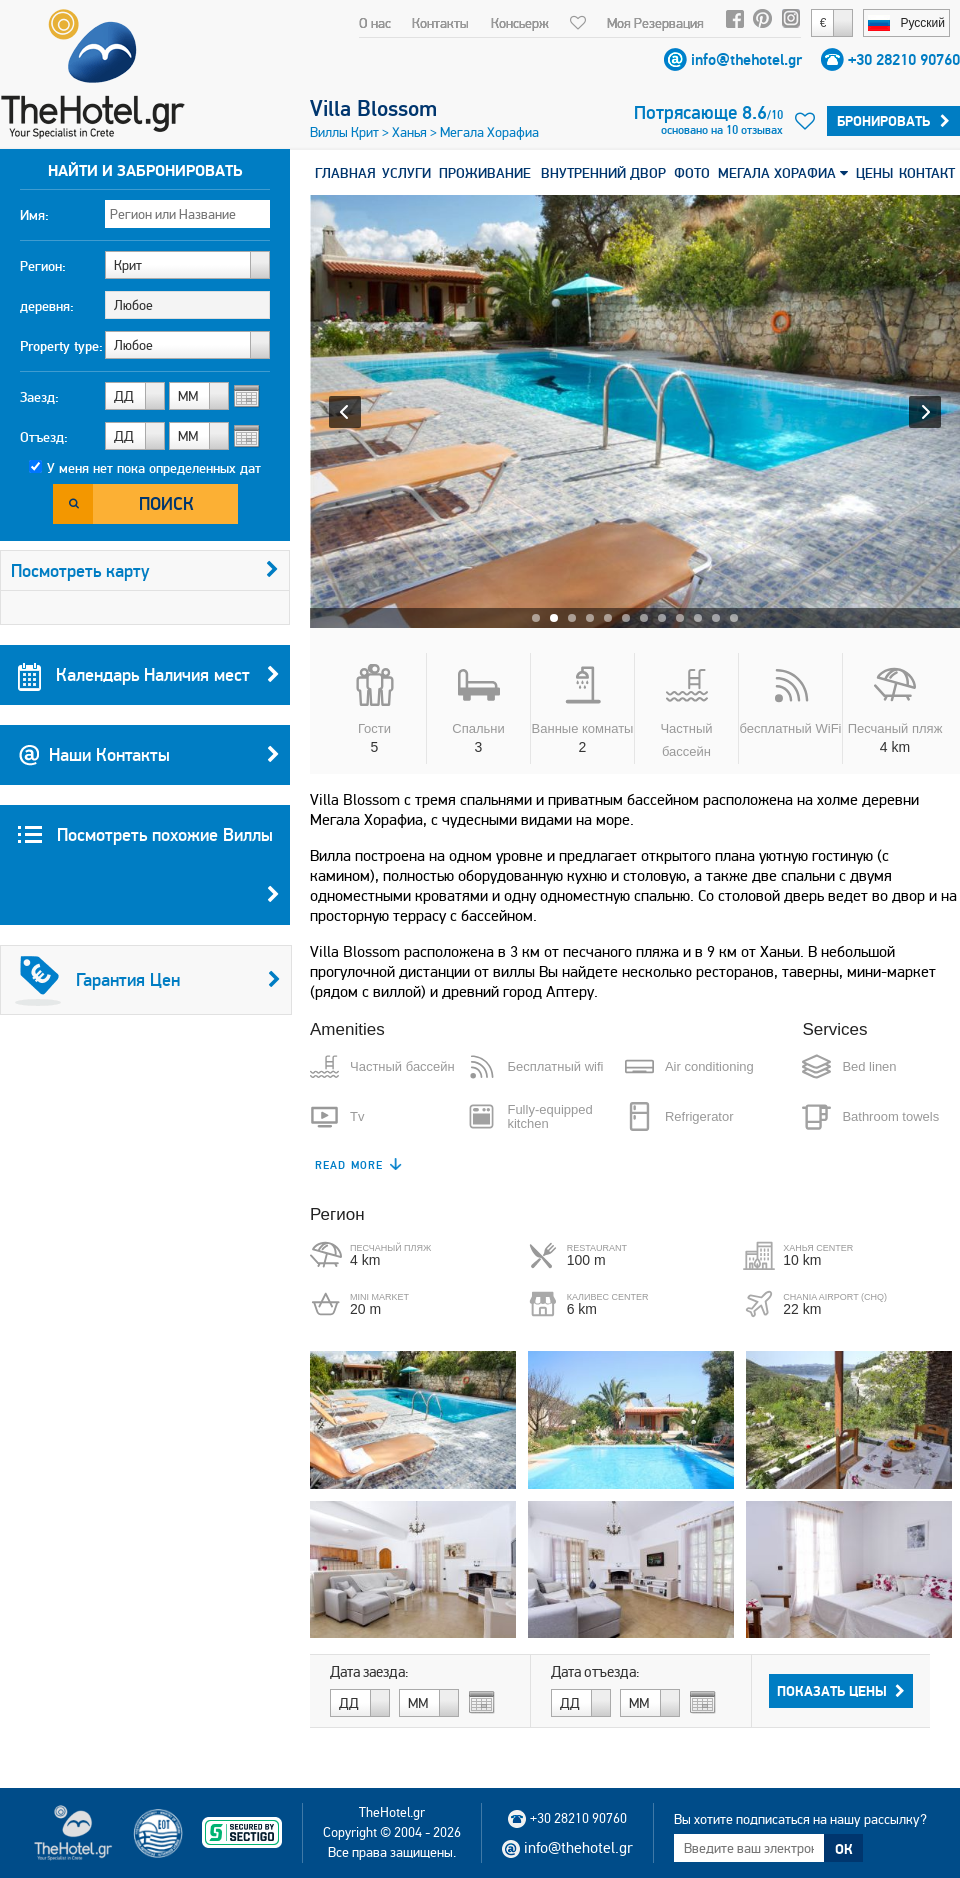 This screenshot has width=960, height=1878. I want to click on КОНТАКТ, so click(927, 173).